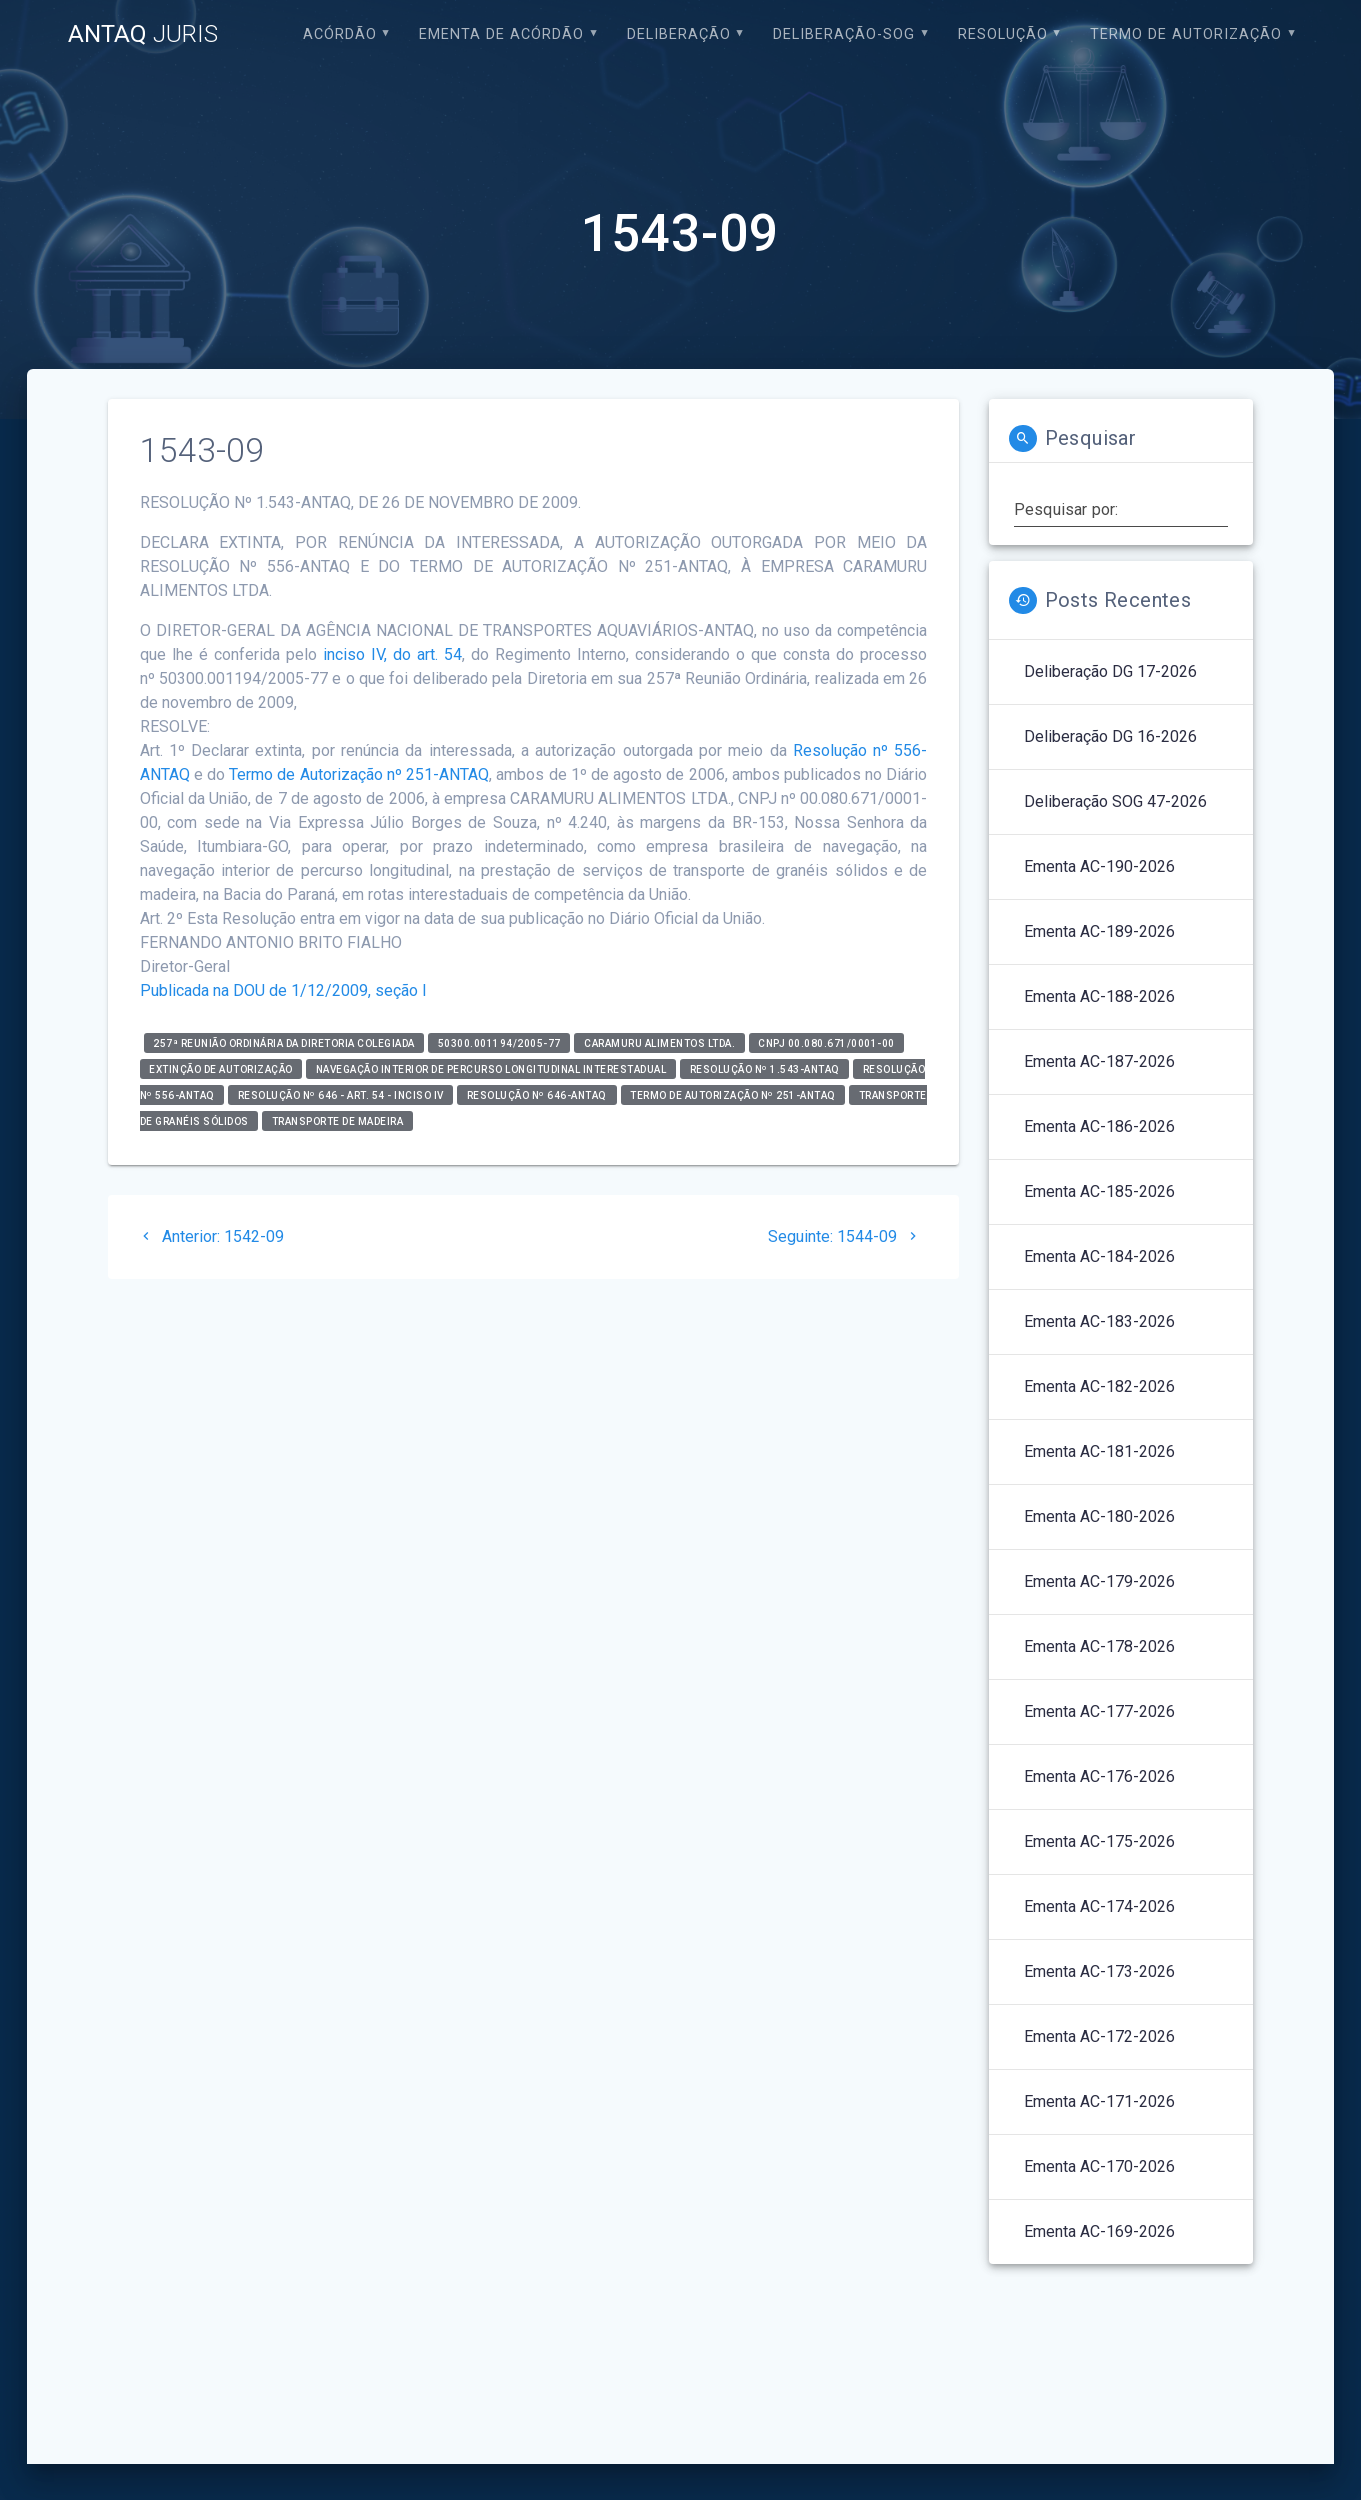 The height and width of the screenshot is (2500, 1361). I want to click on Ementa AC-188-2026, so click(1099, 996).